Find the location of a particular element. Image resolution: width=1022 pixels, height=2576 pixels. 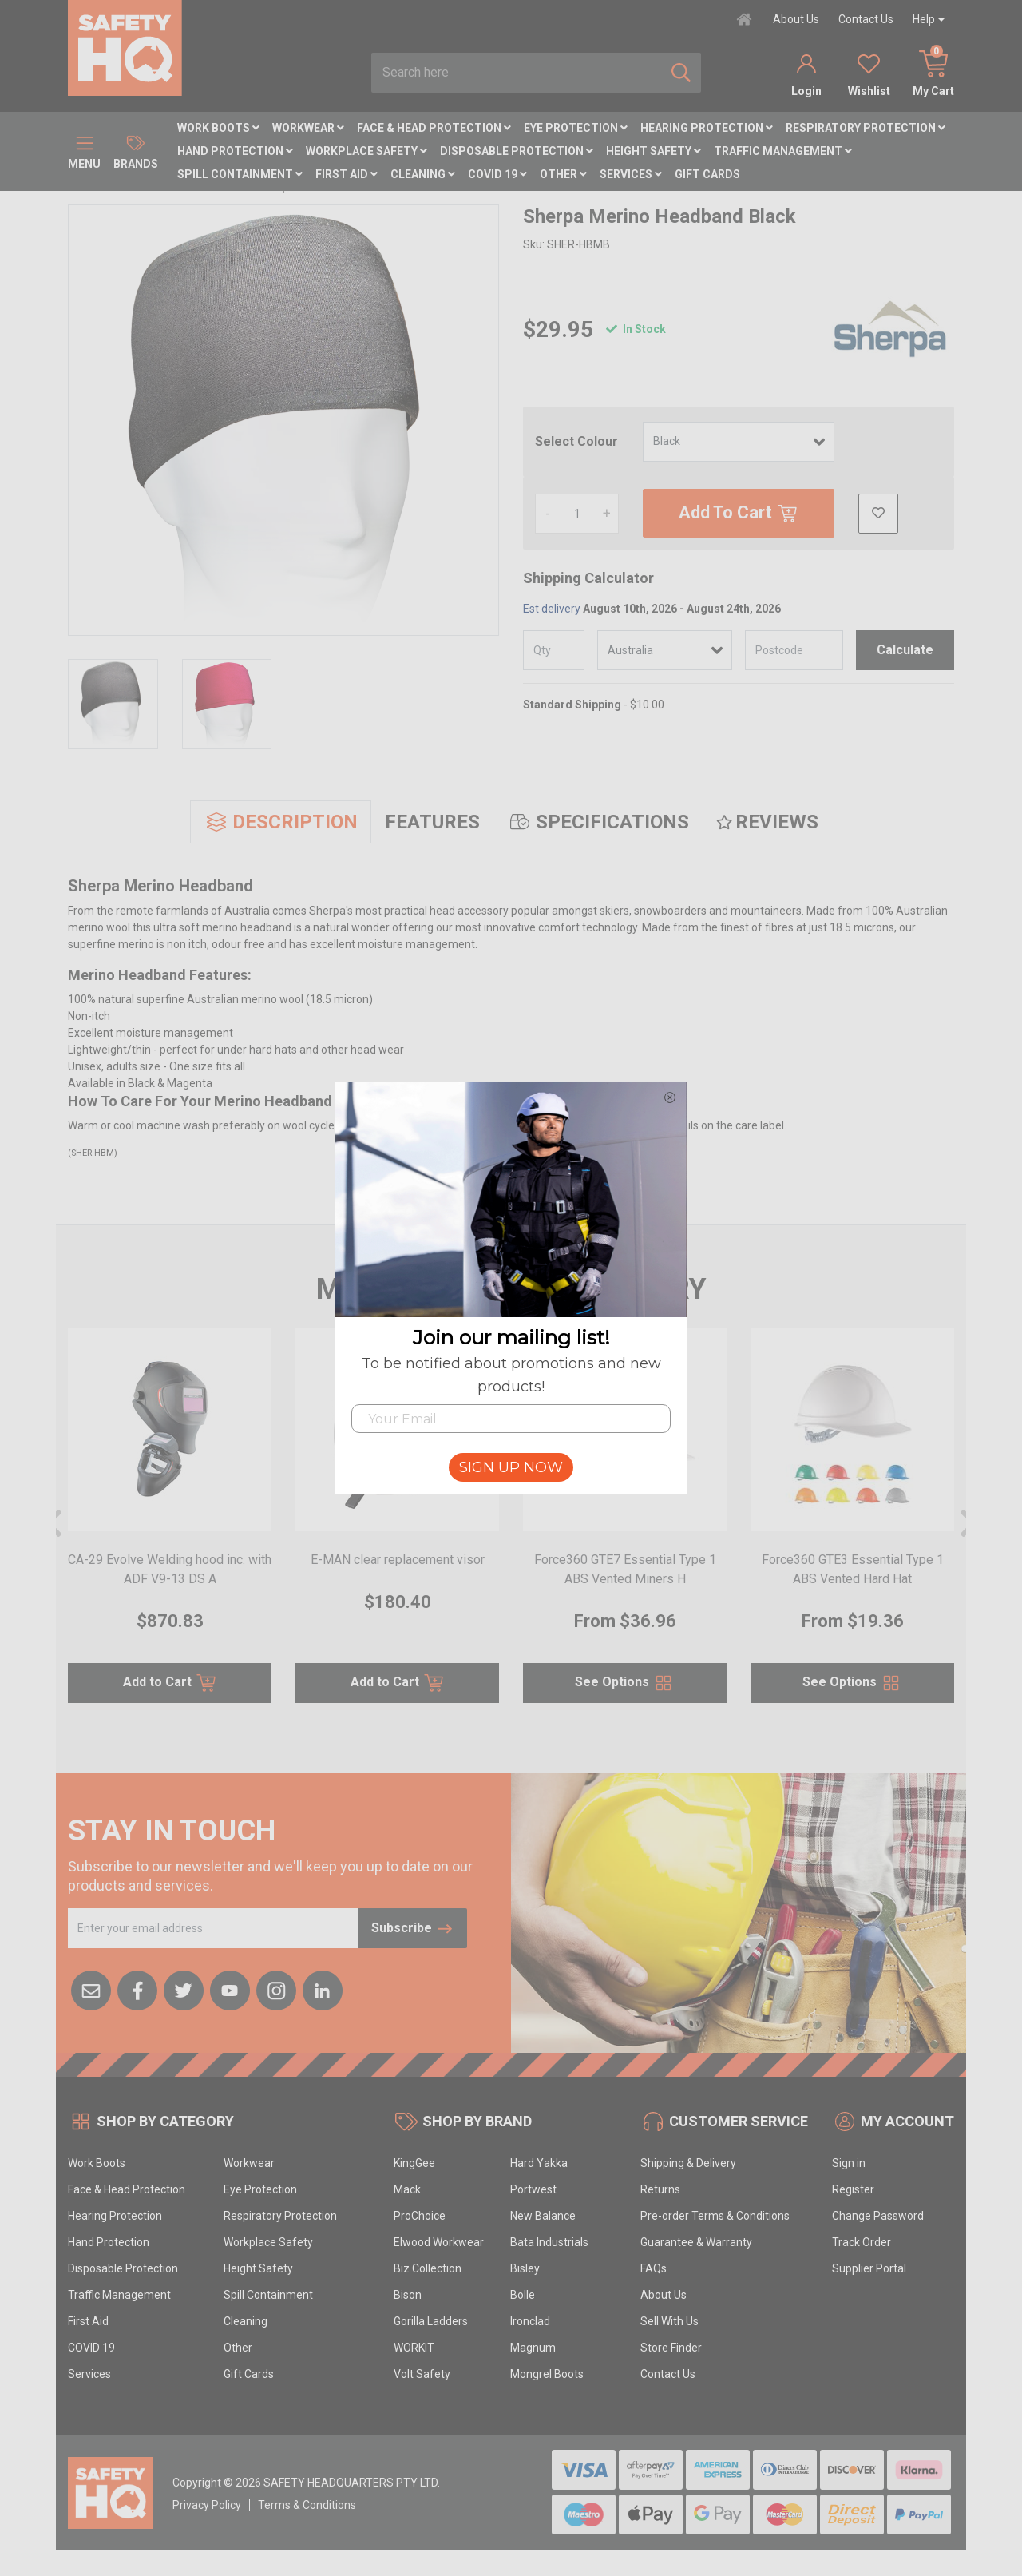

Hard Yakka is located at coordinates (539, 2163).